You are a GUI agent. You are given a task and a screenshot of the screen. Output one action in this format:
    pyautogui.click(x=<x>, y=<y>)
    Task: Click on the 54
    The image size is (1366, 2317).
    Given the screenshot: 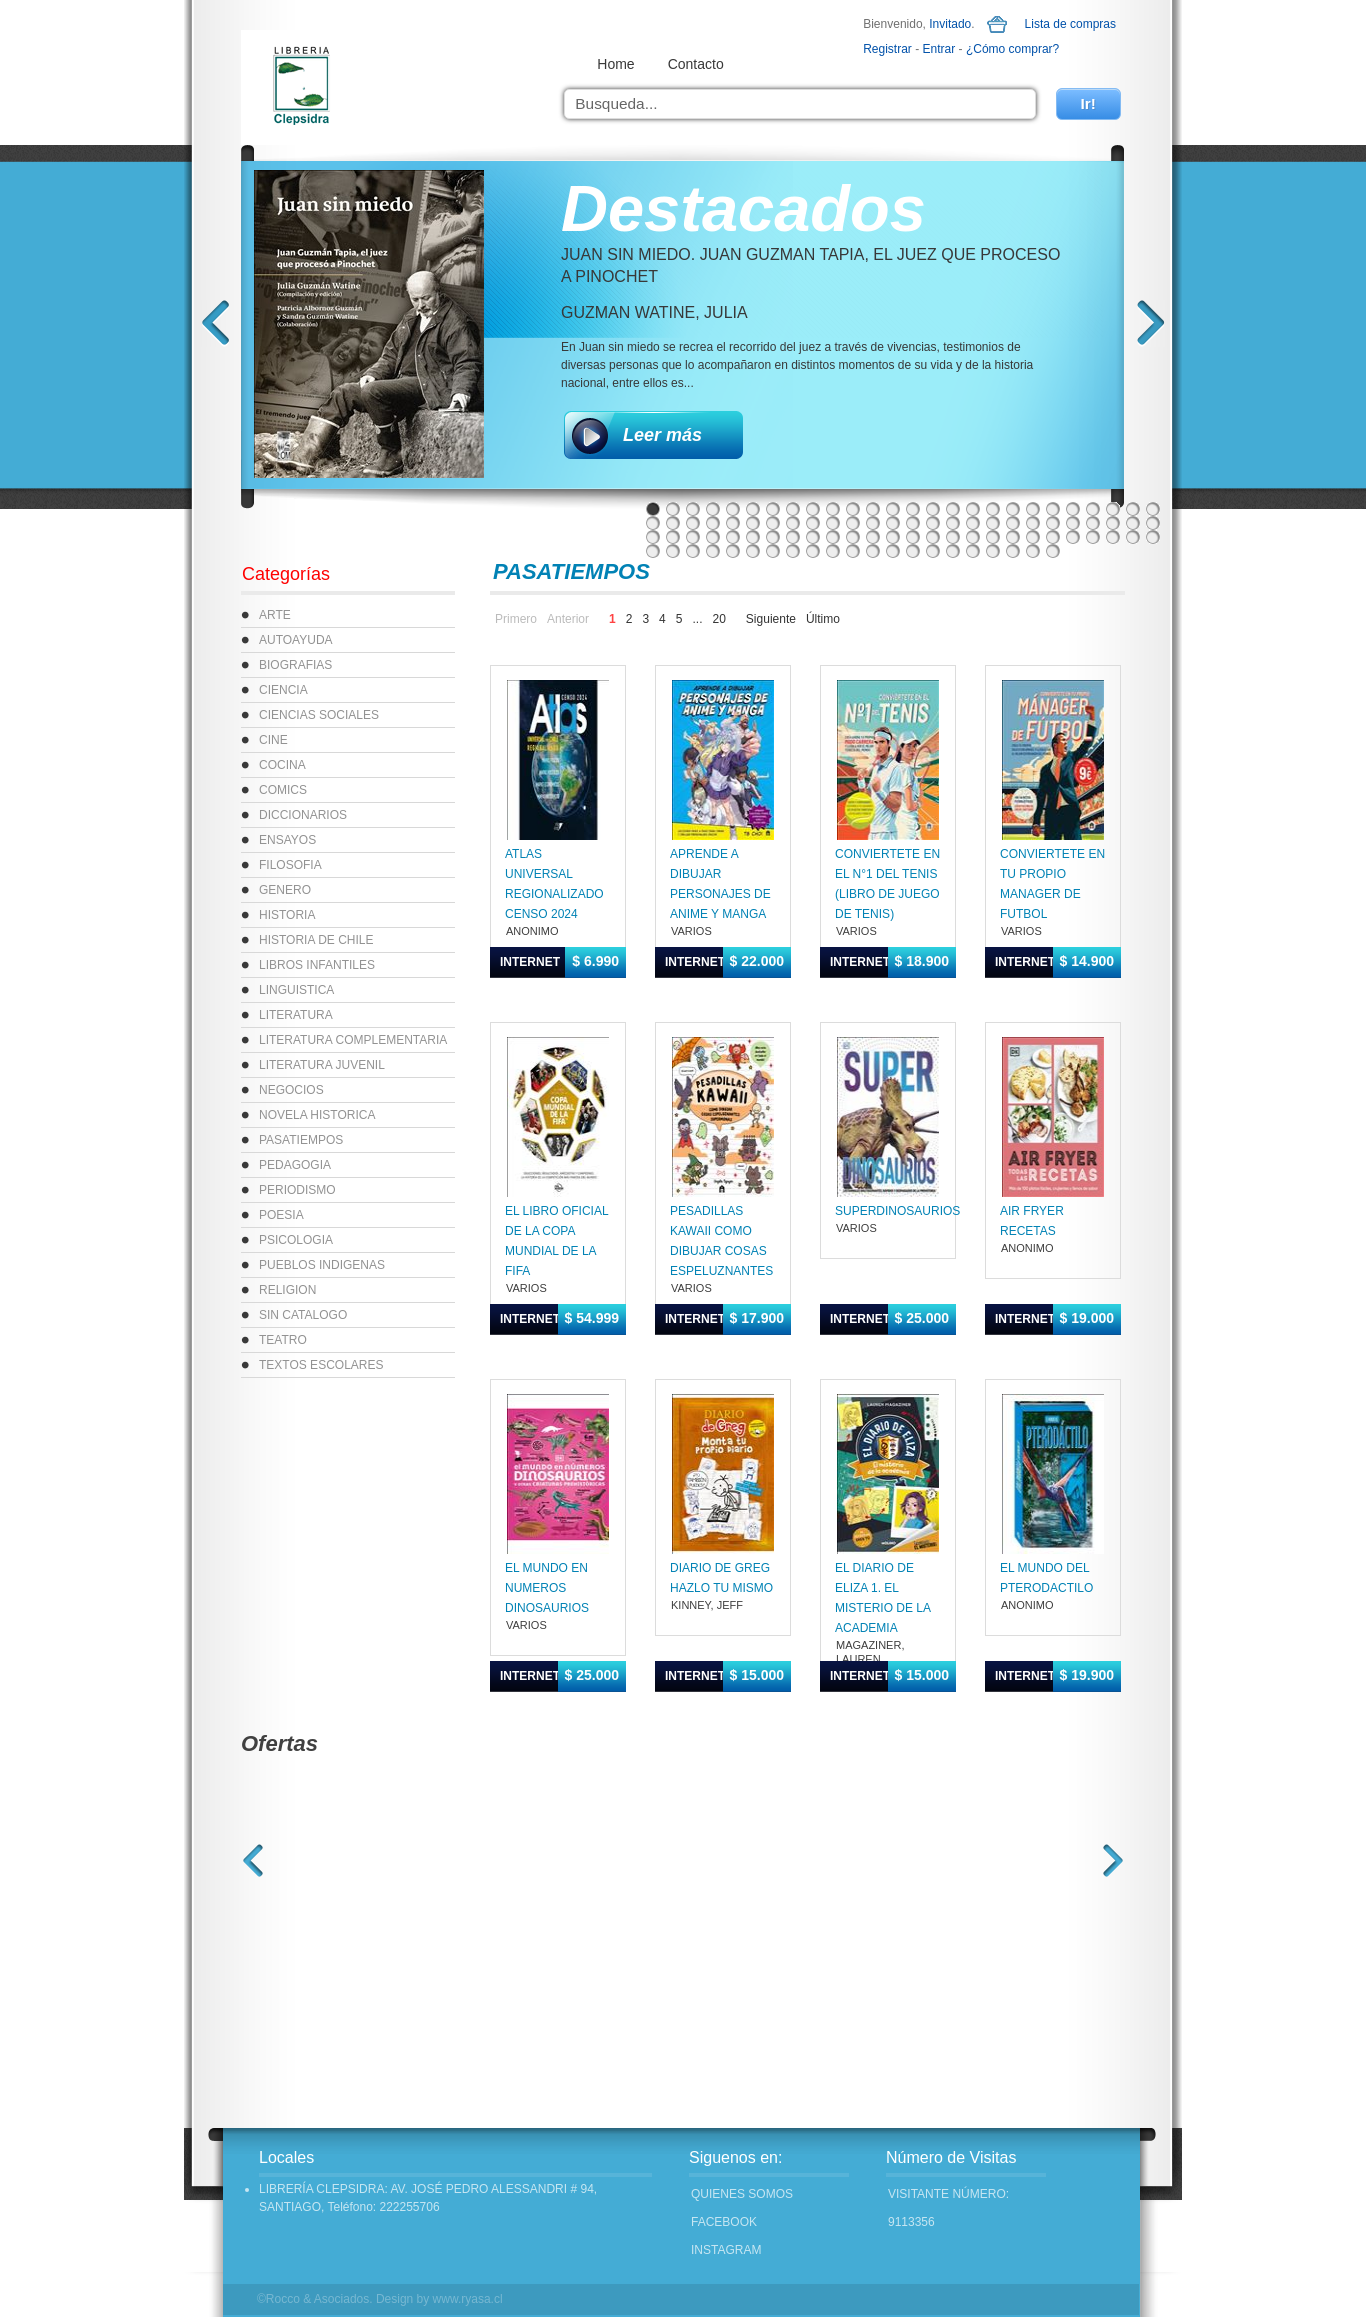 What is the action you would take?
    pyautogui.click(x=673, y=537)
    